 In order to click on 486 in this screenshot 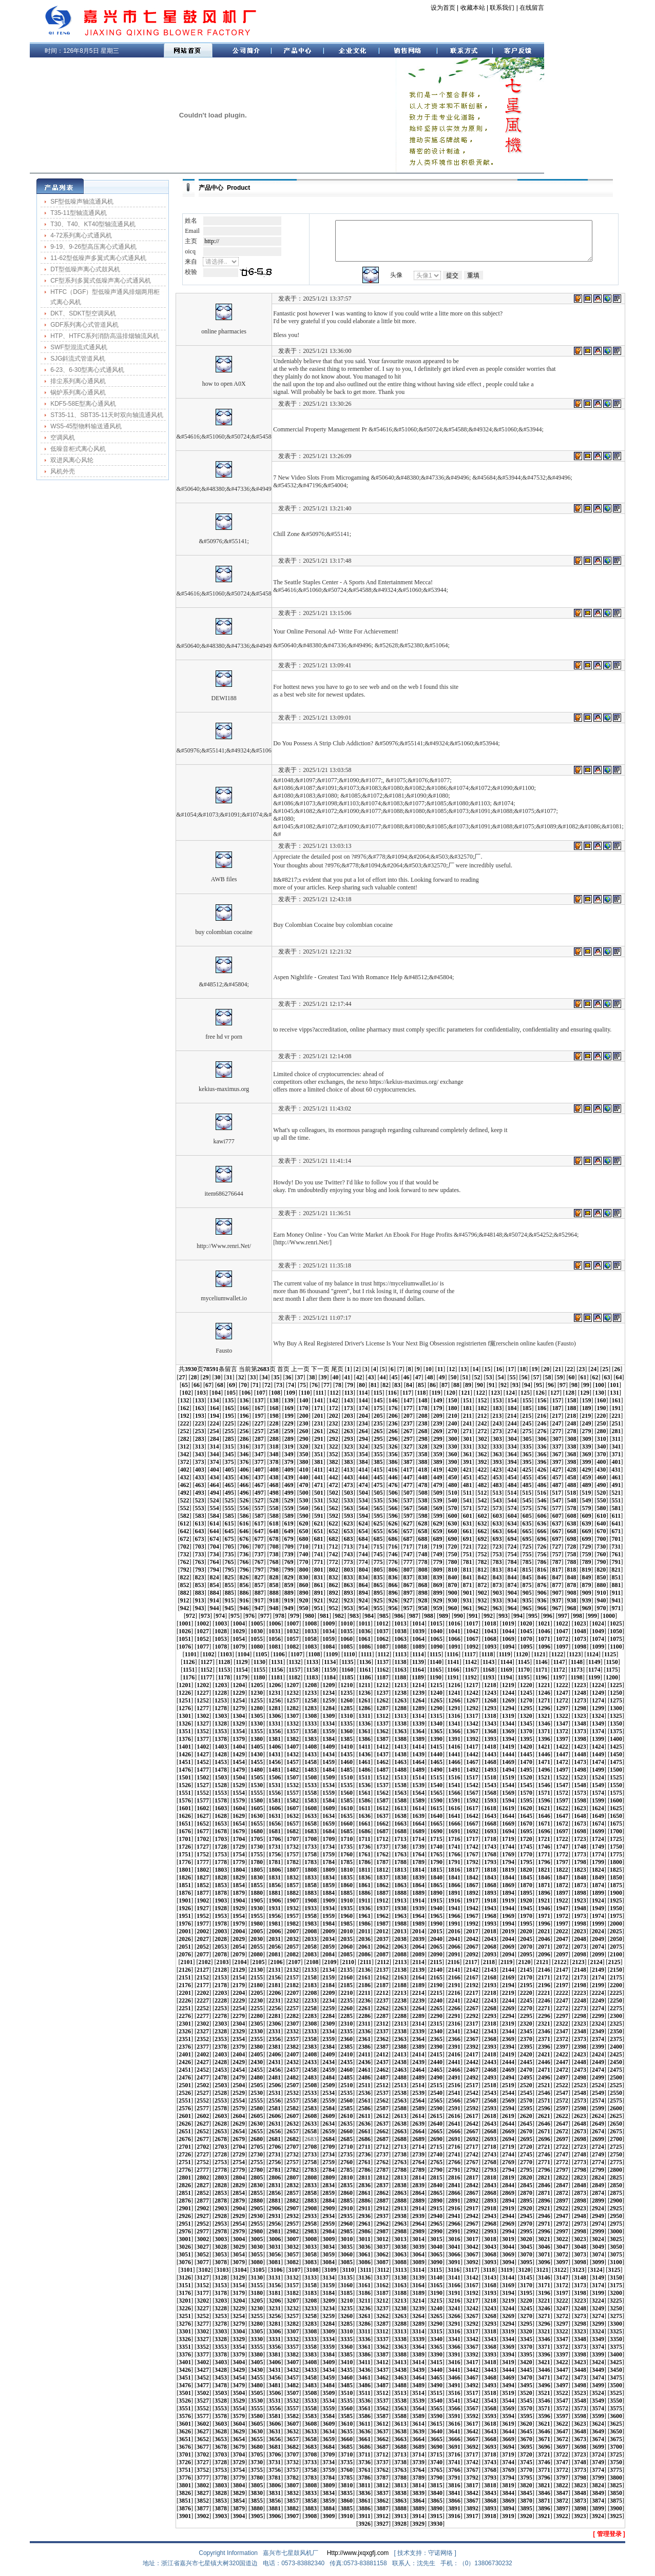, I will do `click(541, 1485)`.